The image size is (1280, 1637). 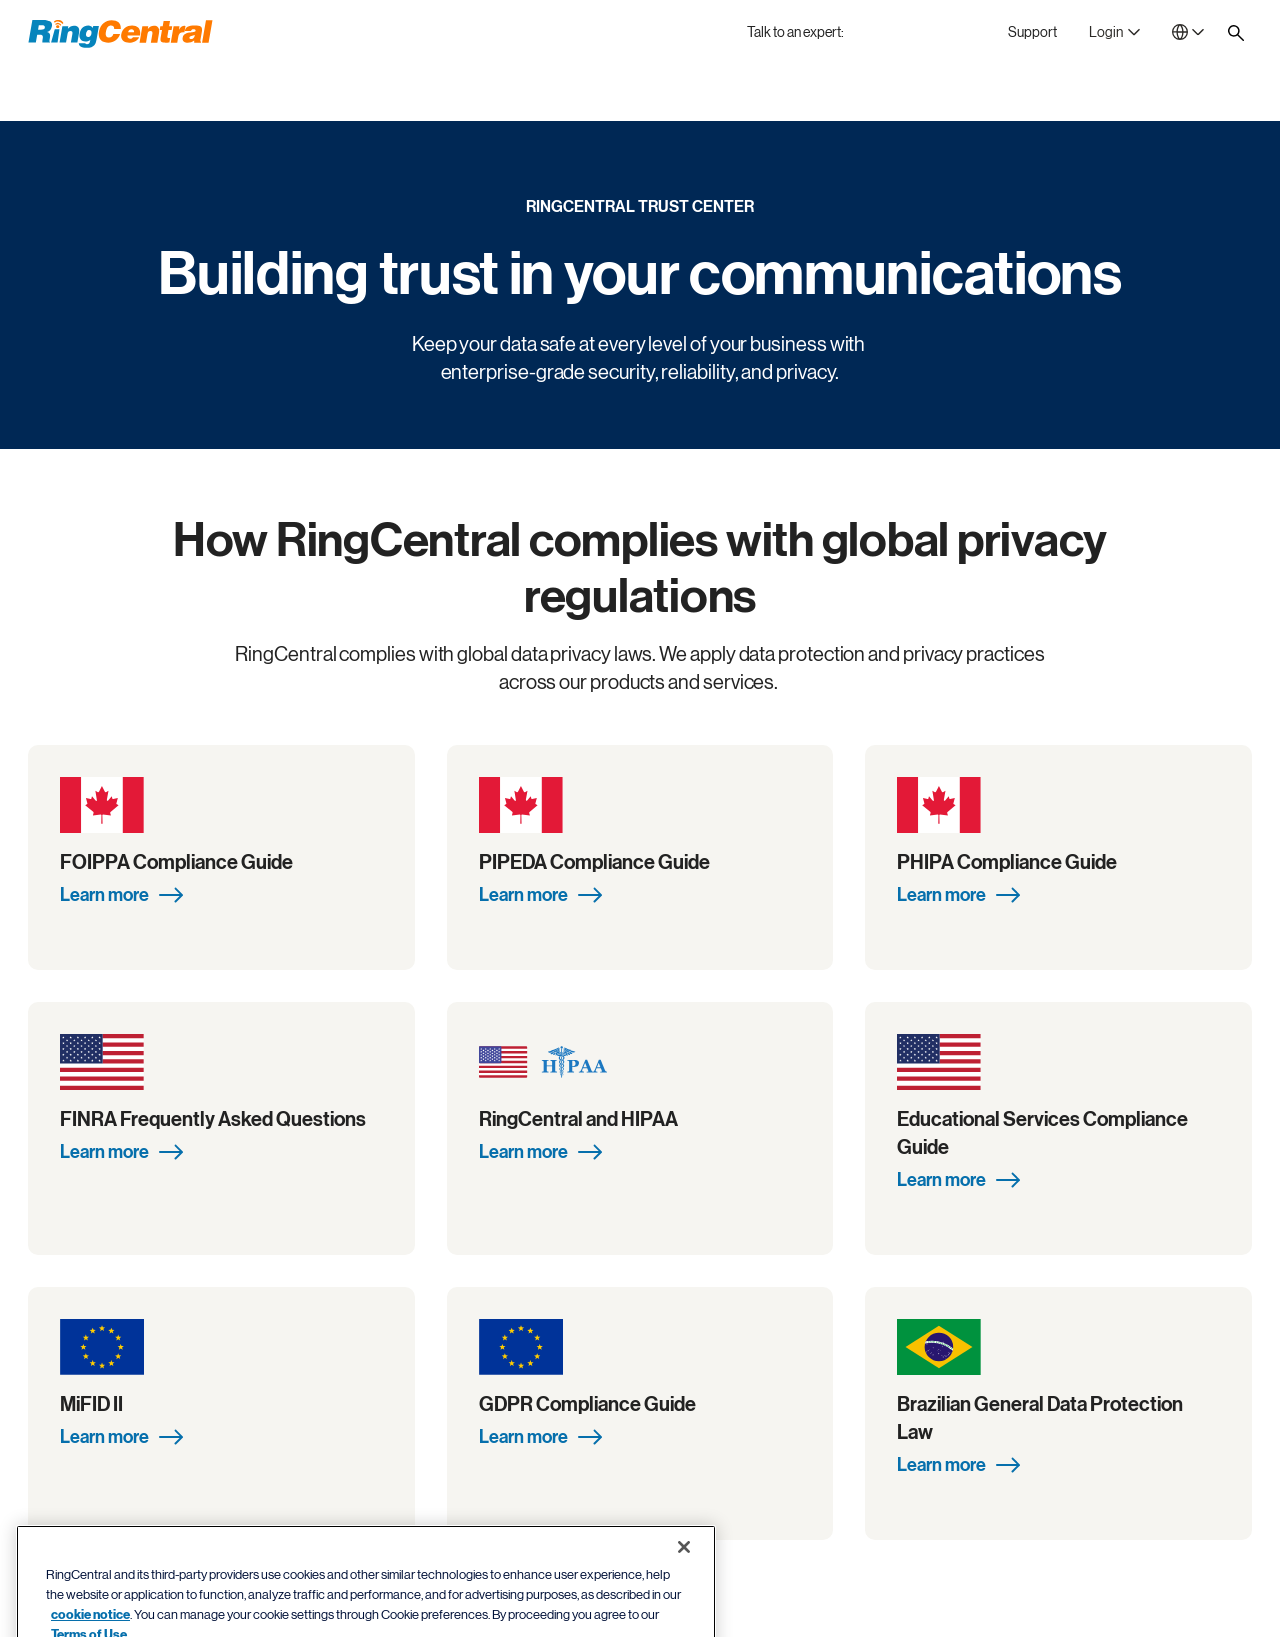 I want to click on Learn more, so click(x=121, y=895).